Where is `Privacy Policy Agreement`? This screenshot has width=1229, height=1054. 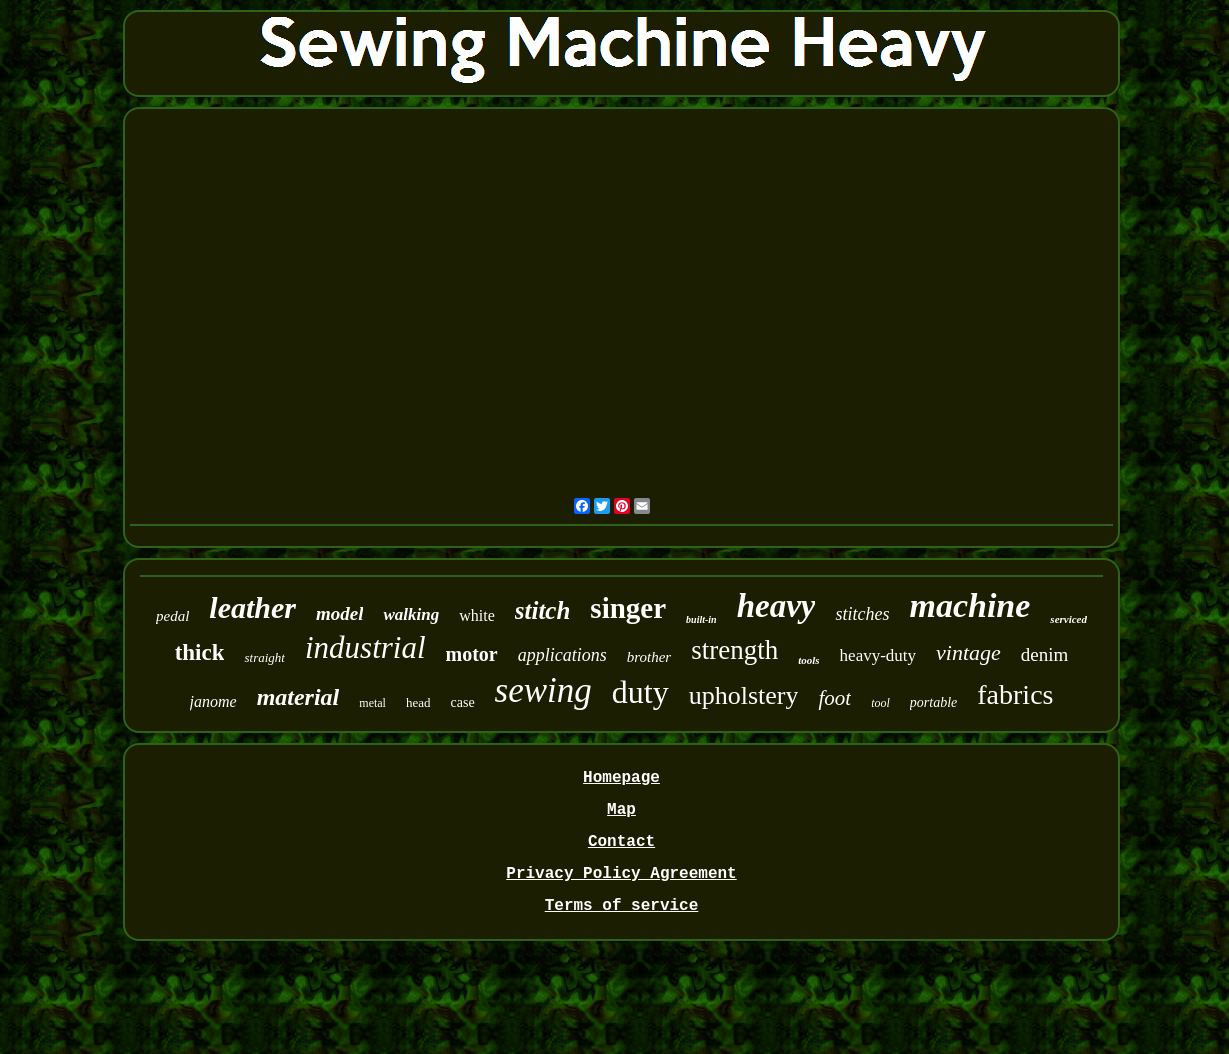 Privacy Policy Agreement is located at coordinates (621, 874).